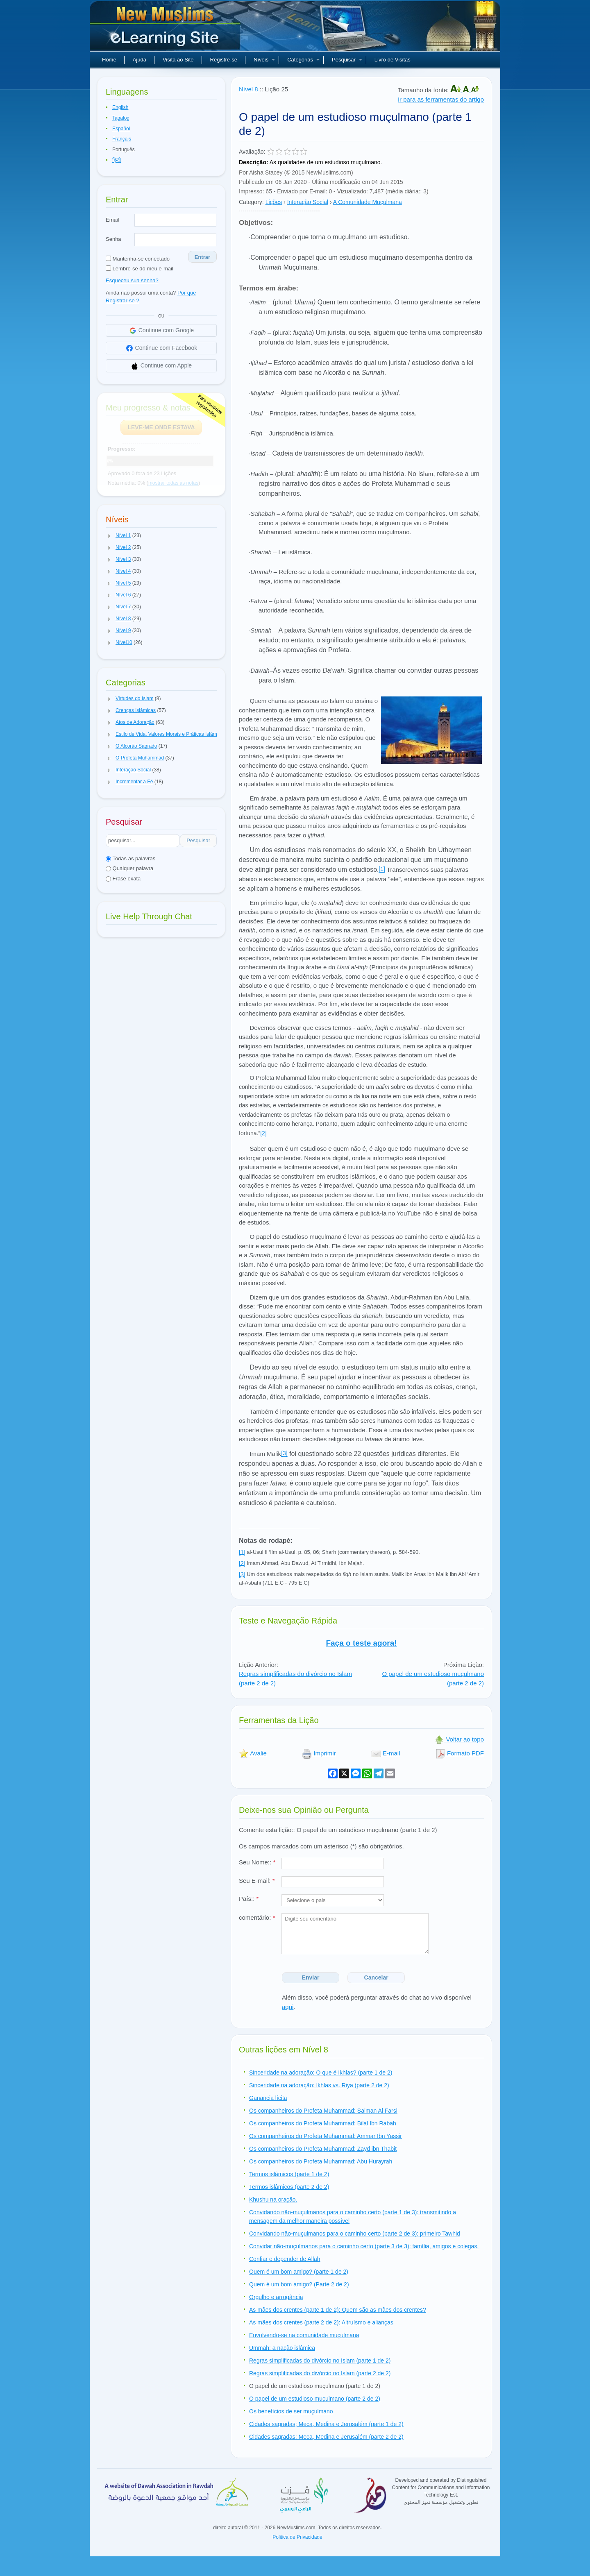 This screenshot has width=590, height=2576. Describe the element at coordinates (320, 2360) in the screenshot. I see `Regras simplificadas do divórcio no Islam (parte 1 de 2)` at that location.